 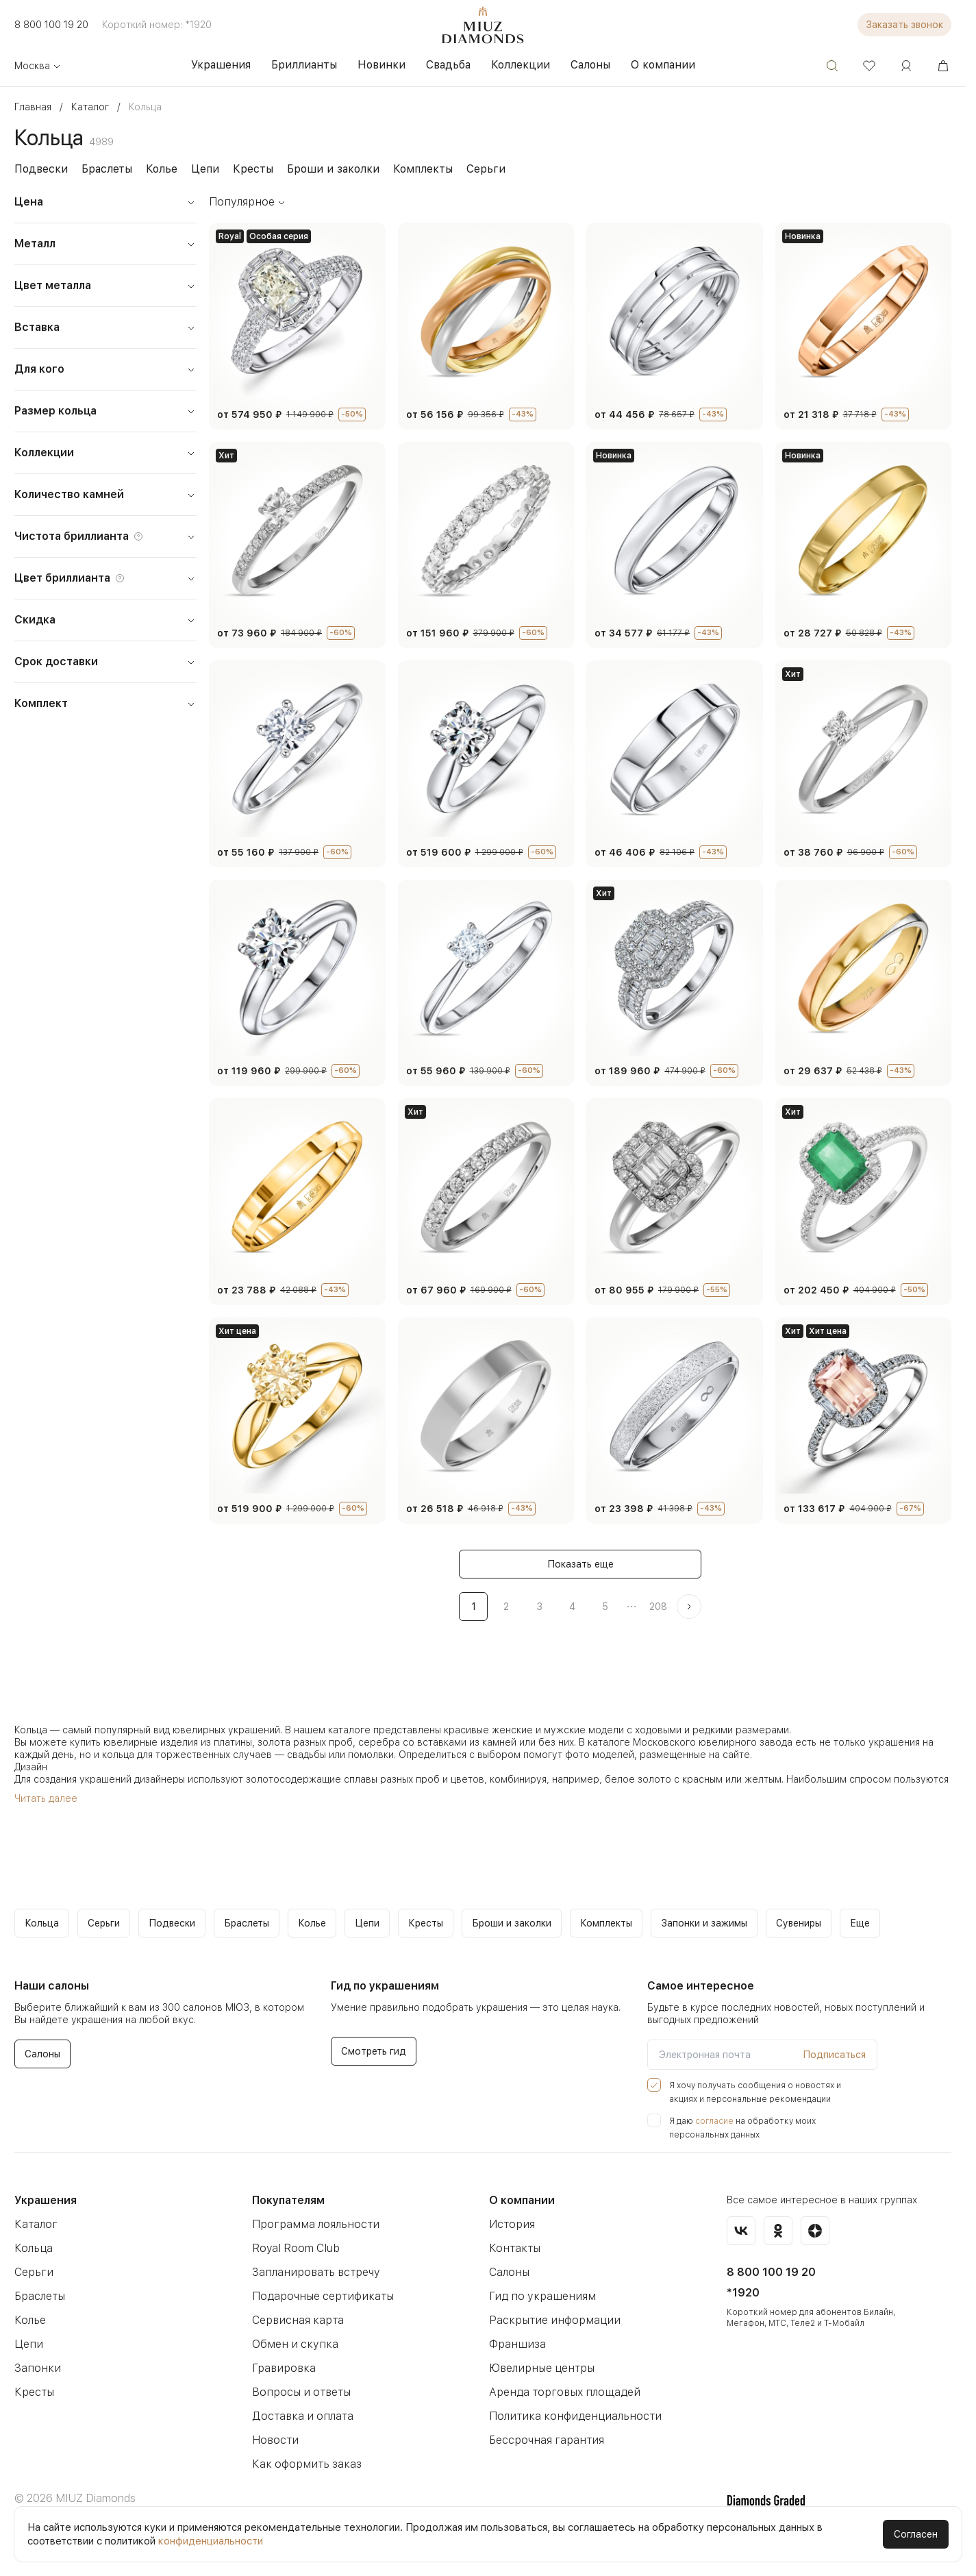 I want to click on Браслеты, so click(x=107, y=168).